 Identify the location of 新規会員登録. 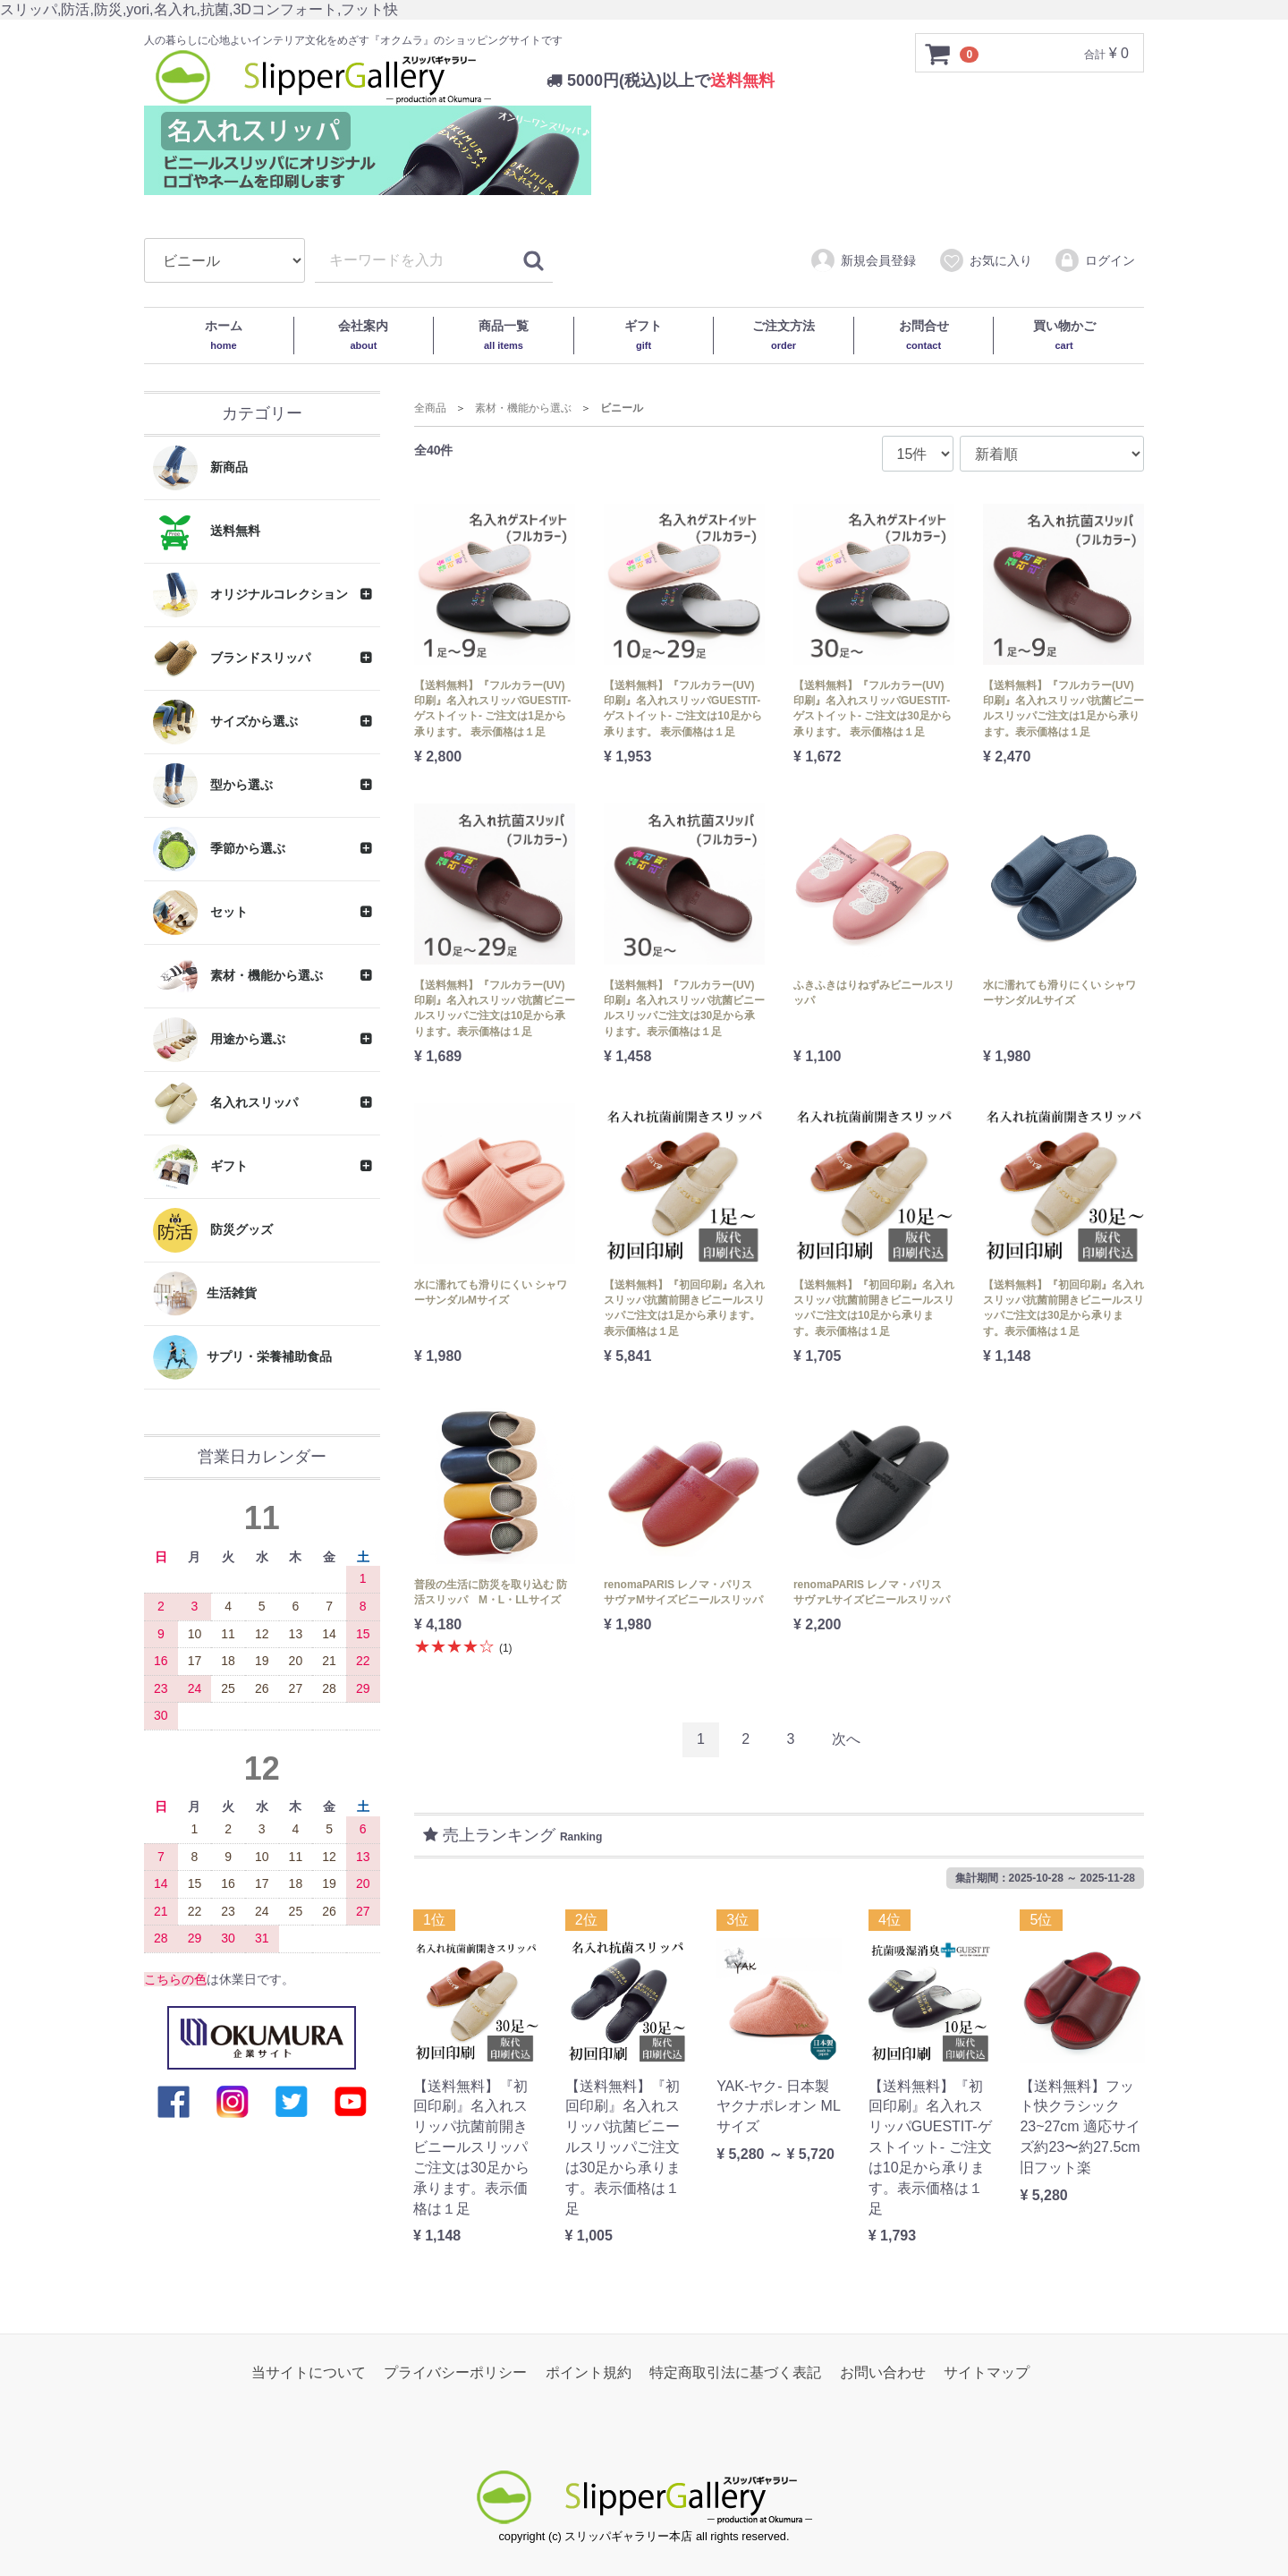
(862, 261).